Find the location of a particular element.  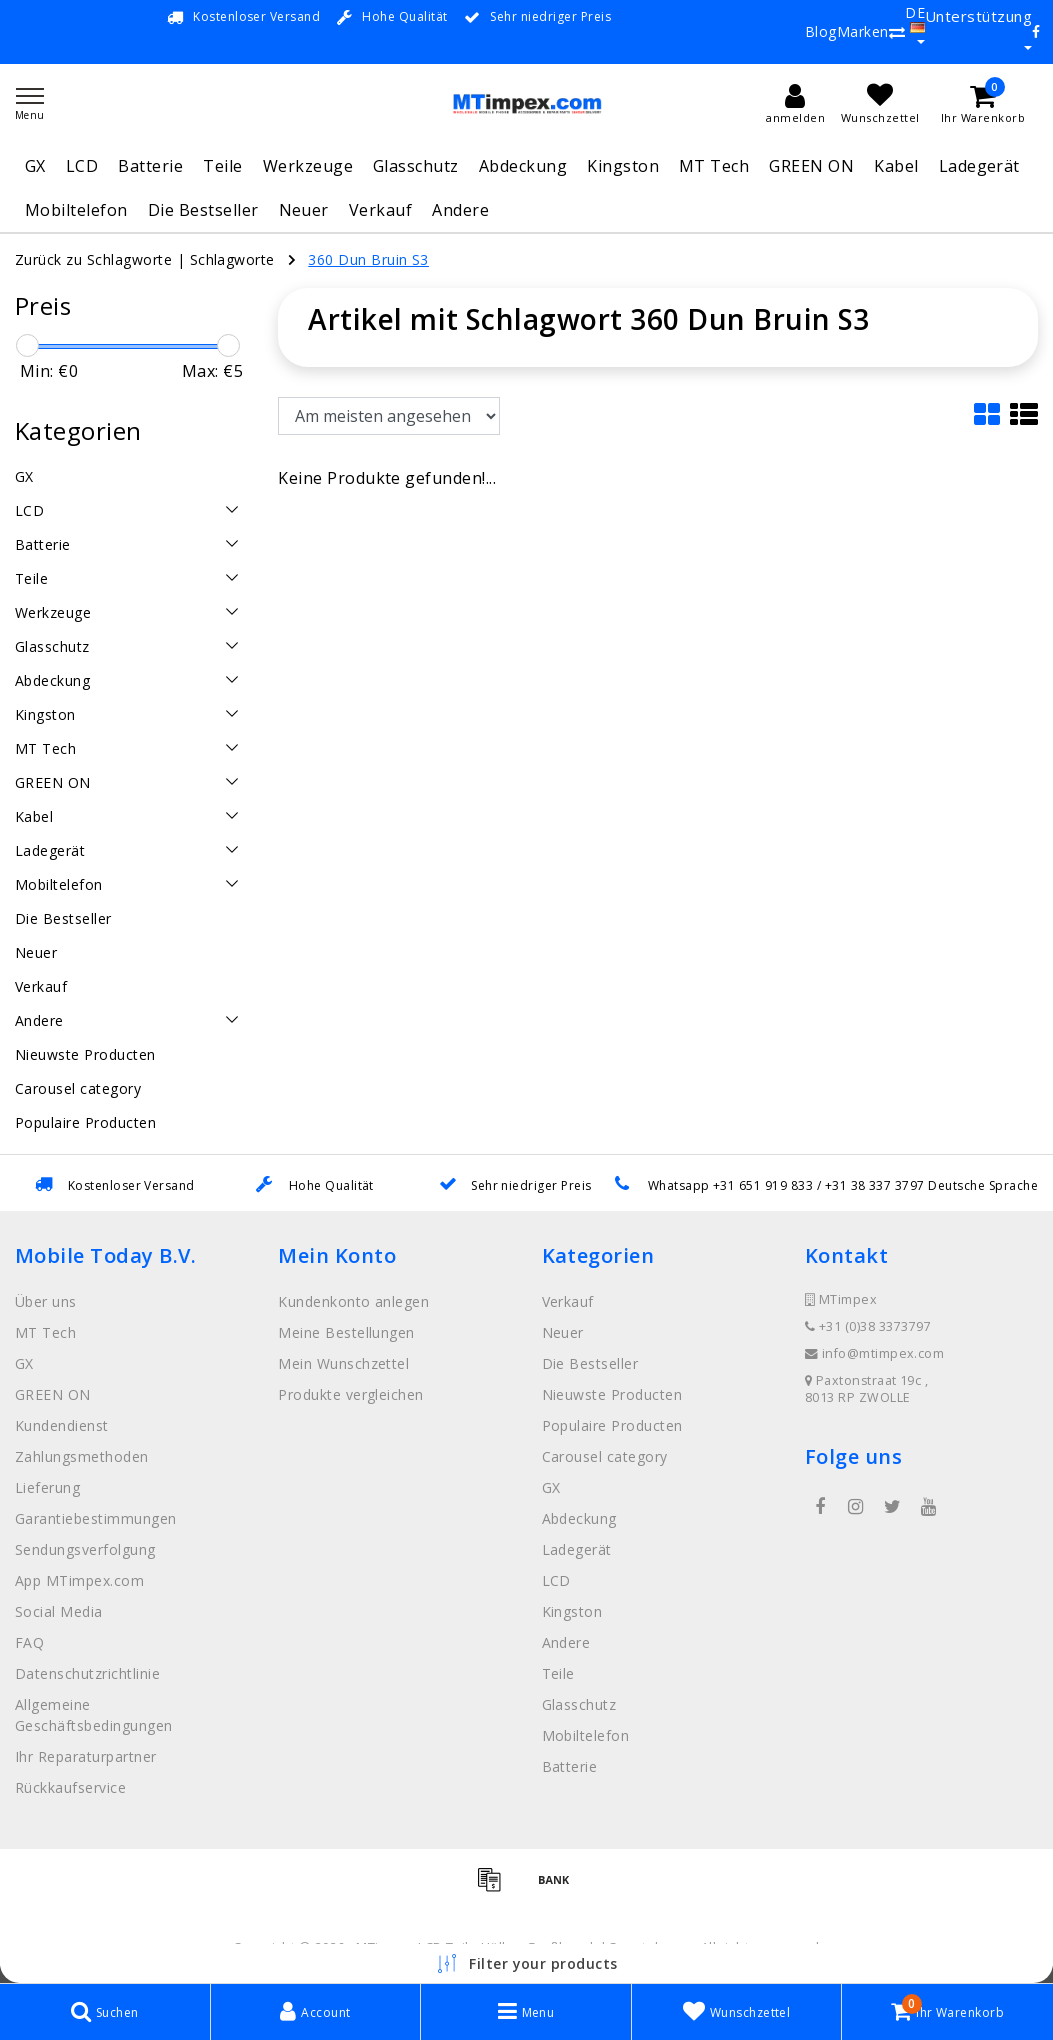

Schlagworte is located at coordinates (232, 259).